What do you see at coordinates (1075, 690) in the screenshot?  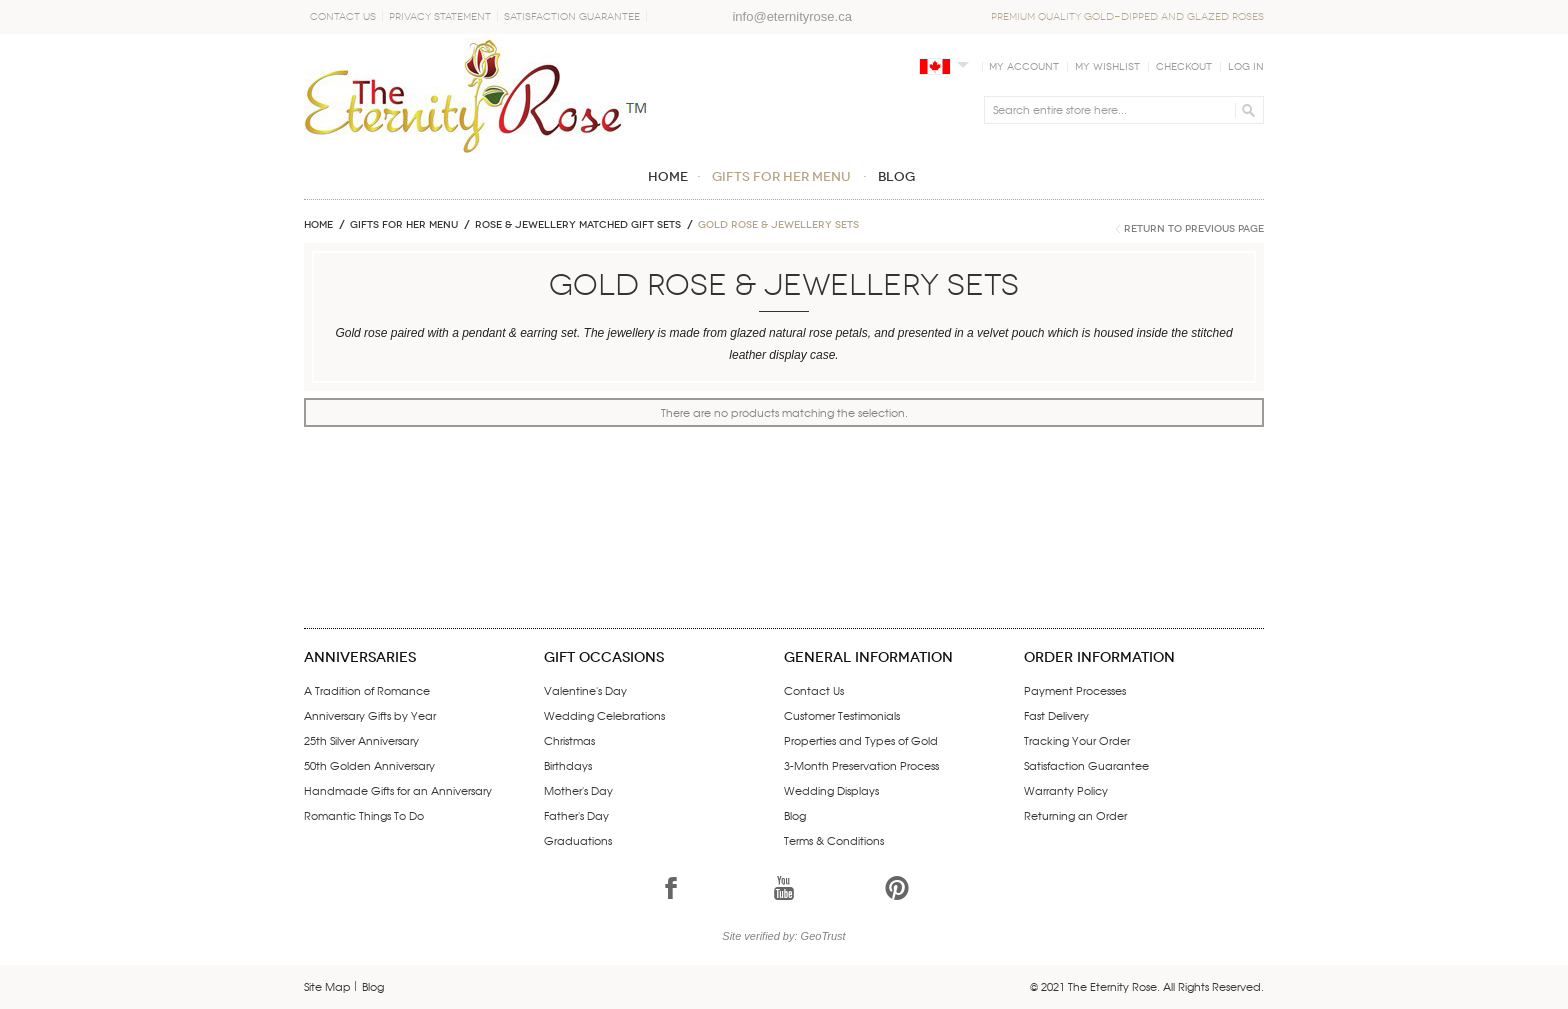 I see `Payment Processes` at bounding box center [1075, 690].